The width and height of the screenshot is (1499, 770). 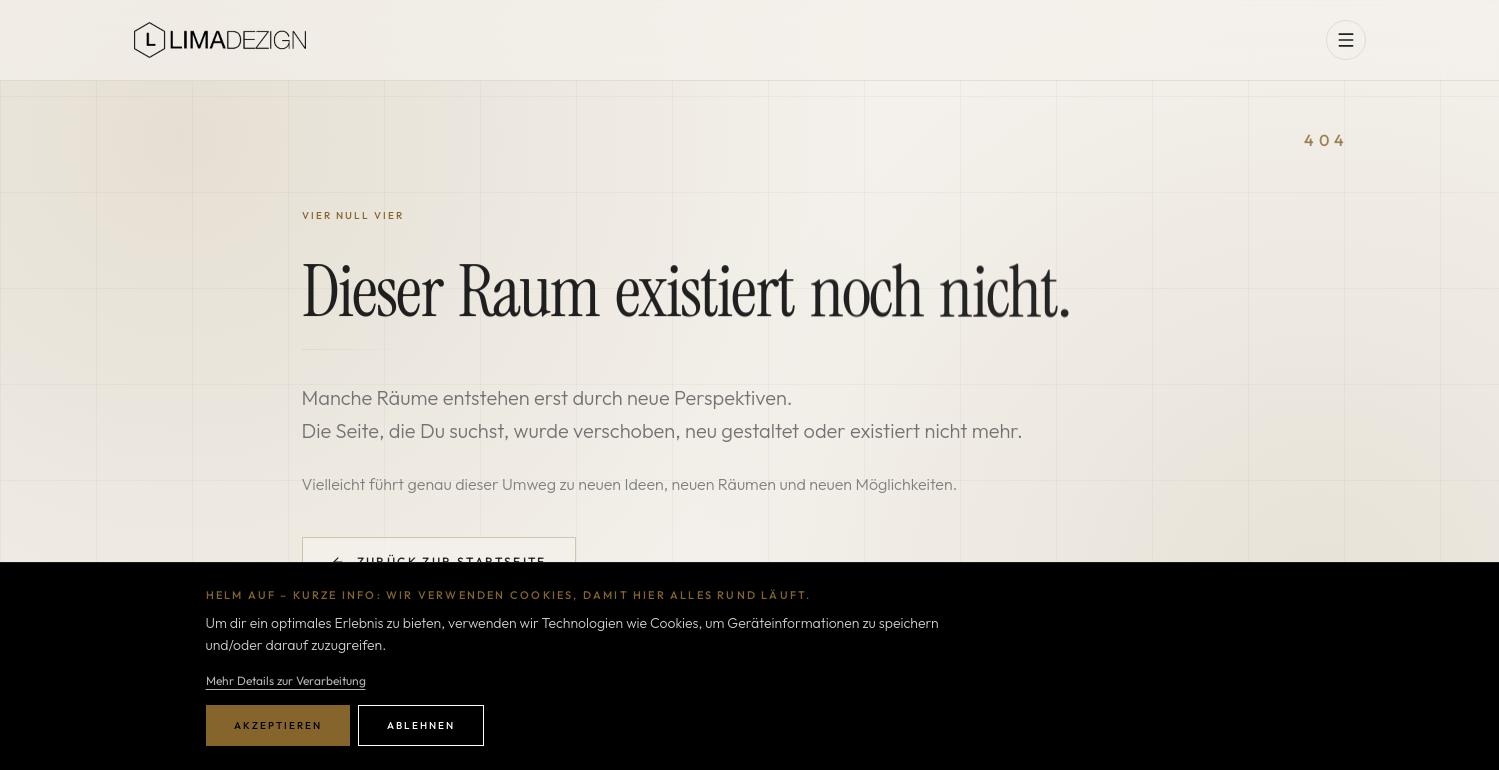 What do you see at coordinates (278, 725) in the screenshot?
I see `Akzeptieren` at bounding box center [278, 725].